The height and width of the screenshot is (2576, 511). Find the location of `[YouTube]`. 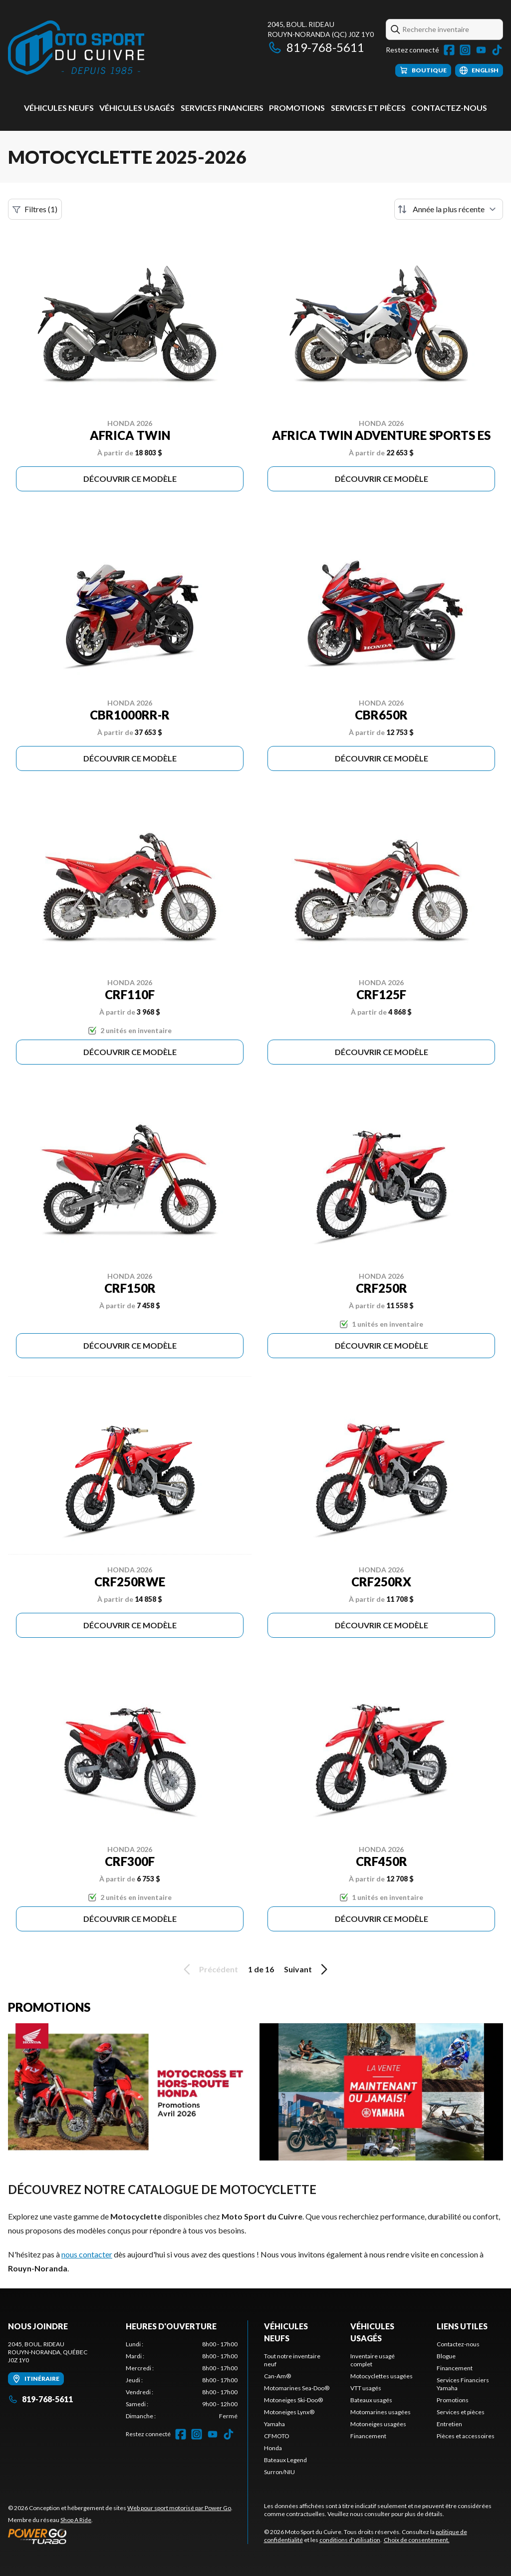

[YouTube] is located at coordinates (481, 50).